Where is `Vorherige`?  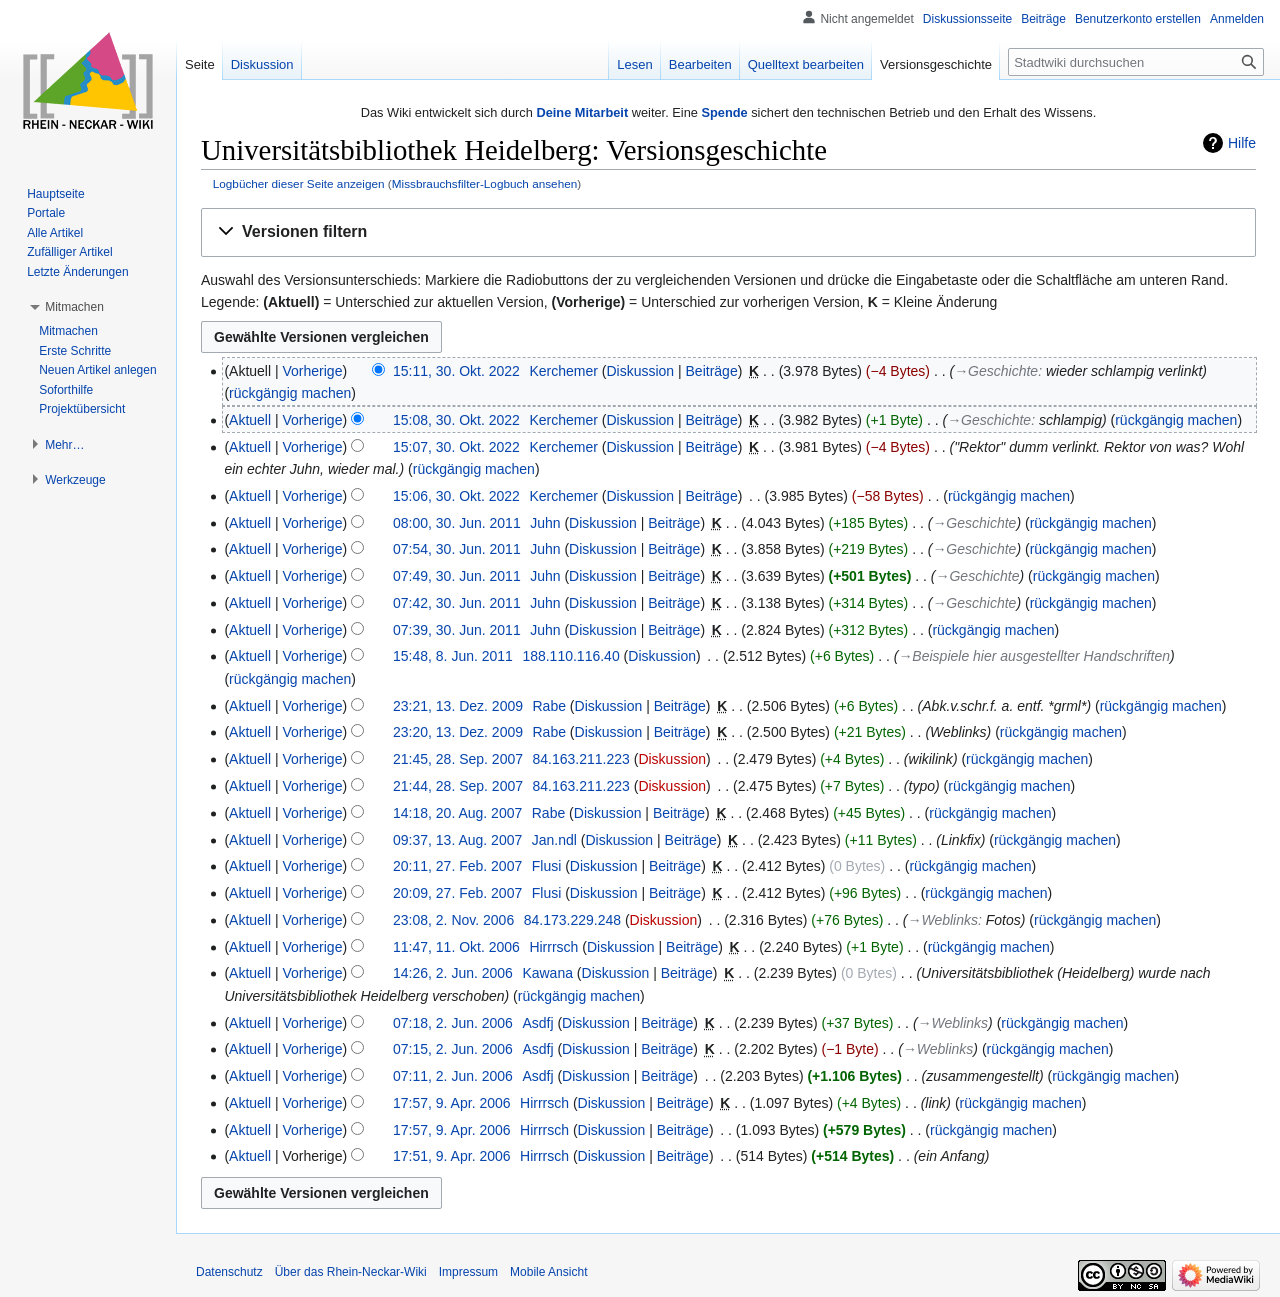
Vorherige is located at coordinates (313, 371).